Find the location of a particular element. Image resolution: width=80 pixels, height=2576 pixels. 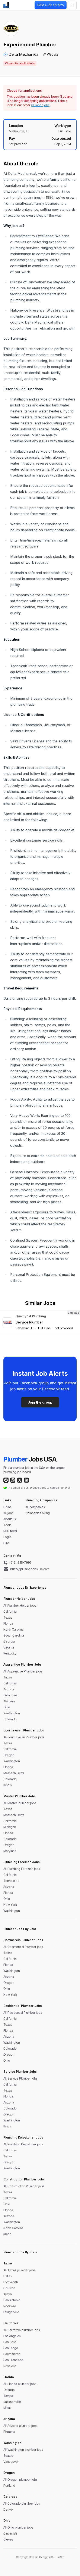

San Francisco is located at coordinates (13, 2360).